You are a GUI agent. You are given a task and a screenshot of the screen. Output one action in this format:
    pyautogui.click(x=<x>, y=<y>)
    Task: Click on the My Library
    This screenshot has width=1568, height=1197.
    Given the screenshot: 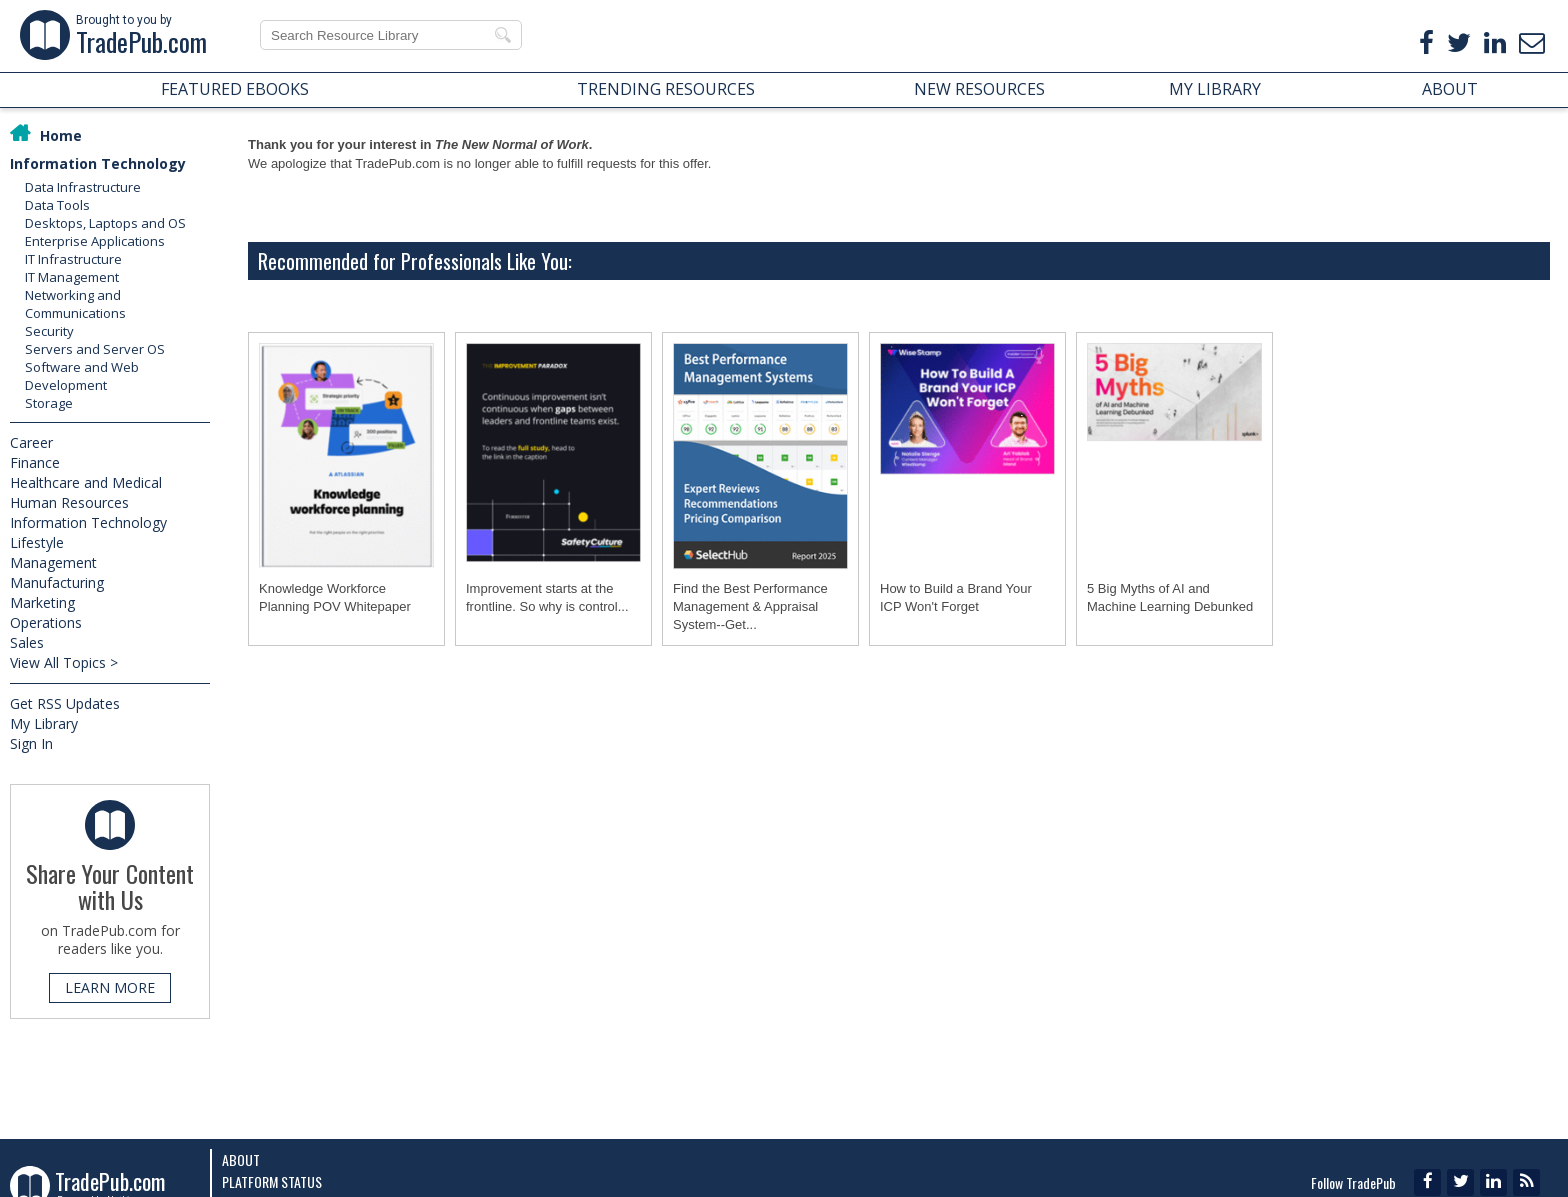 What is the action you would take?
    pyautogui.click(x=44, y=723)
    